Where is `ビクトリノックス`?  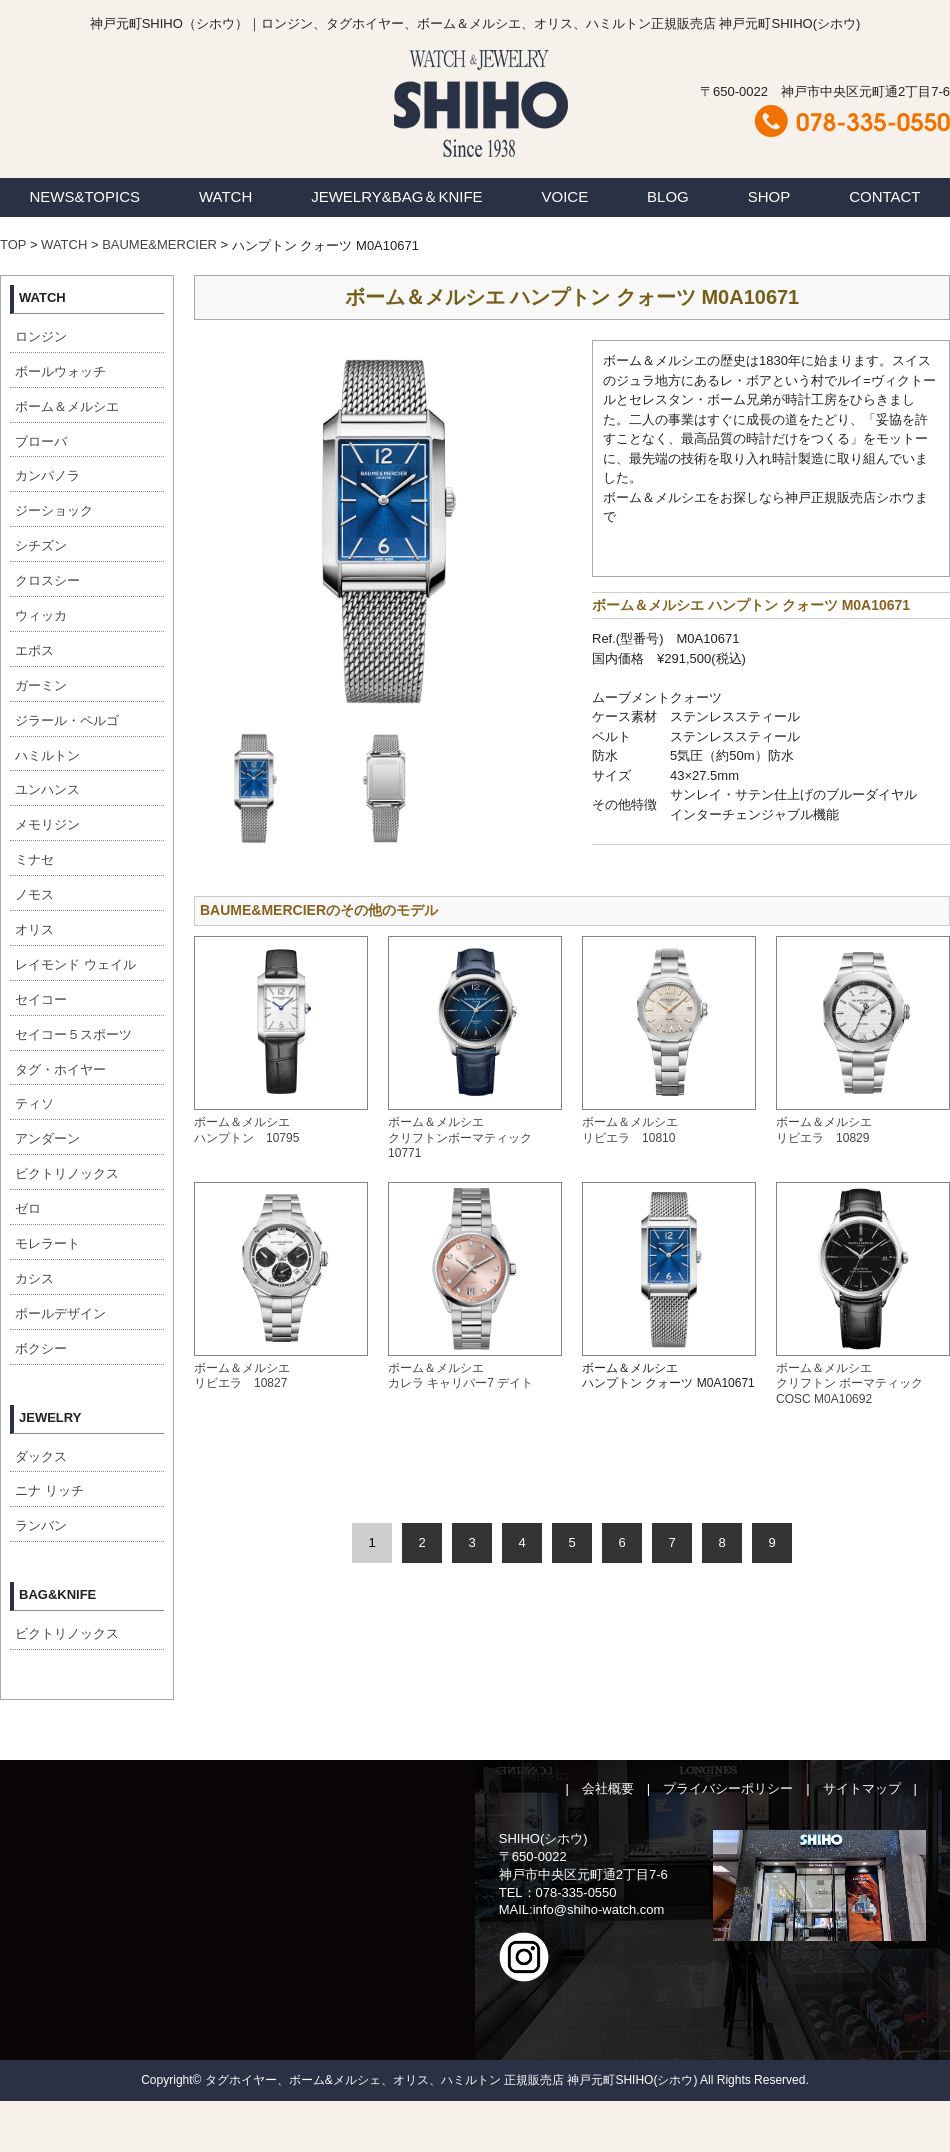 ビクトリノックス is located at coordinates (67, 1173).